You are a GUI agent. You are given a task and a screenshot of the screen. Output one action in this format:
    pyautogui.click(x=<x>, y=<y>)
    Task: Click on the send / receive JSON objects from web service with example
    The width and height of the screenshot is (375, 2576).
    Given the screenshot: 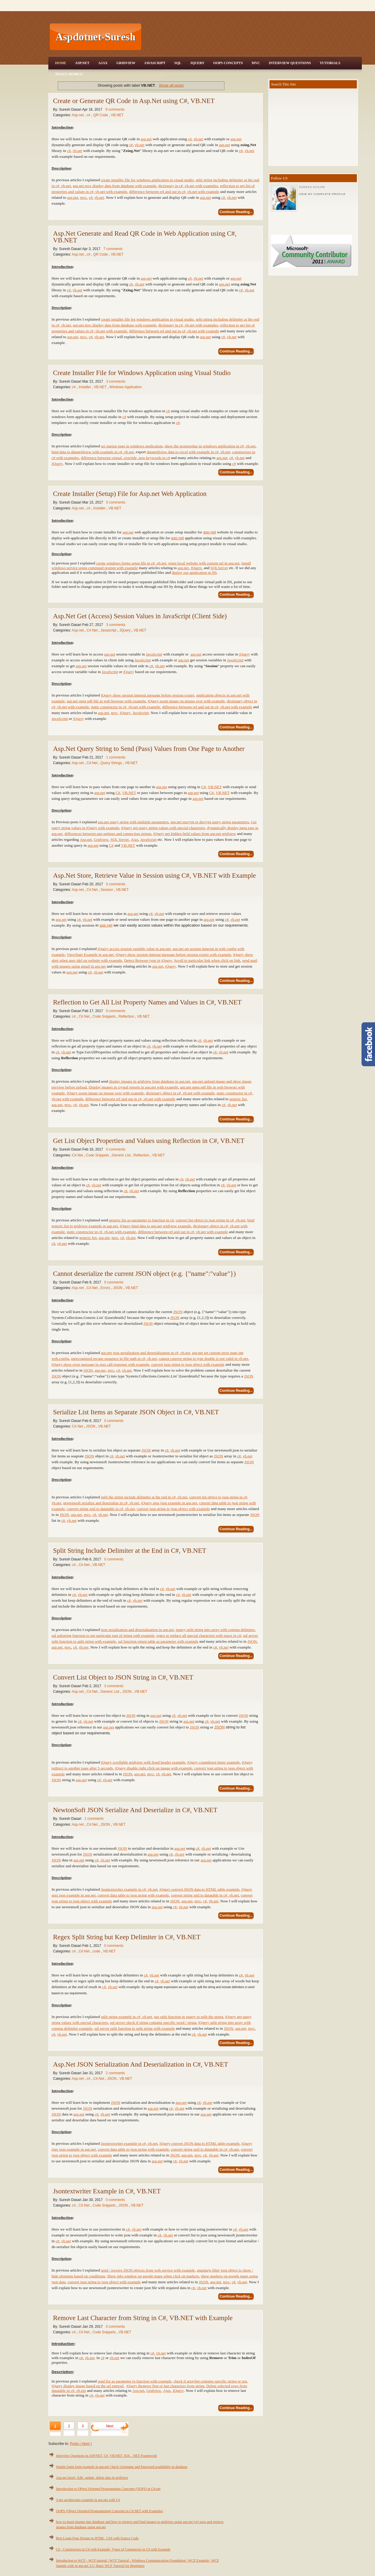 What is the action you would take?
    pyautogui.click(x=148, y=2270)
    